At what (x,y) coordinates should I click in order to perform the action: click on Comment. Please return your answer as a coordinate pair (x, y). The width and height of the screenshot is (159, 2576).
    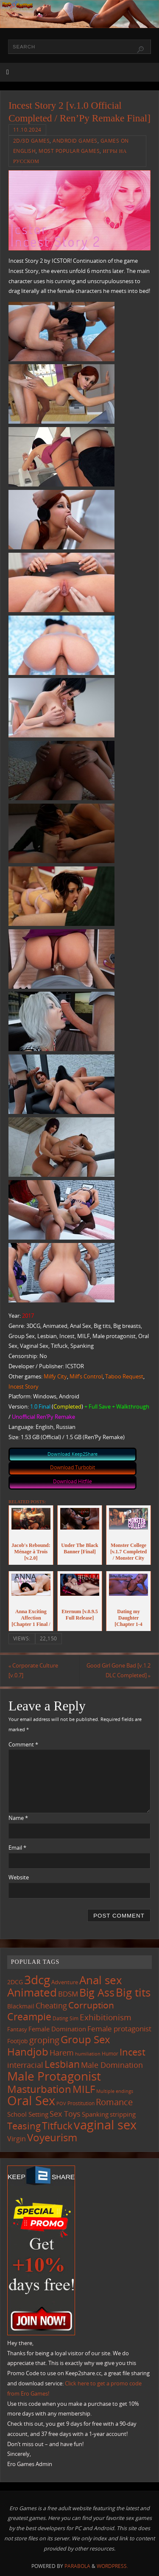
    Looking at the image, I should click on (23, 1744).